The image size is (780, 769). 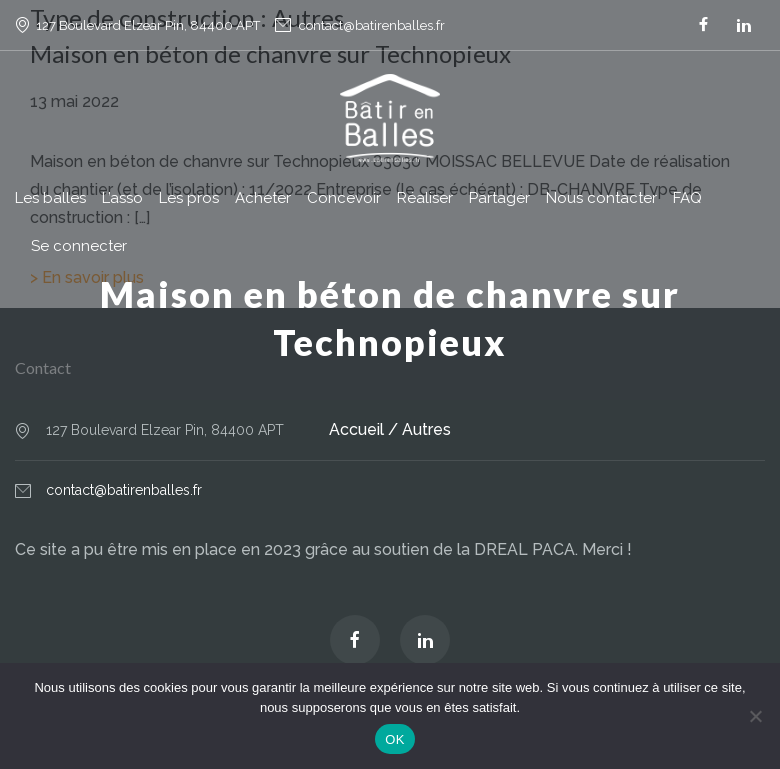 I want to click on Partager, so click(x=499, y=198).